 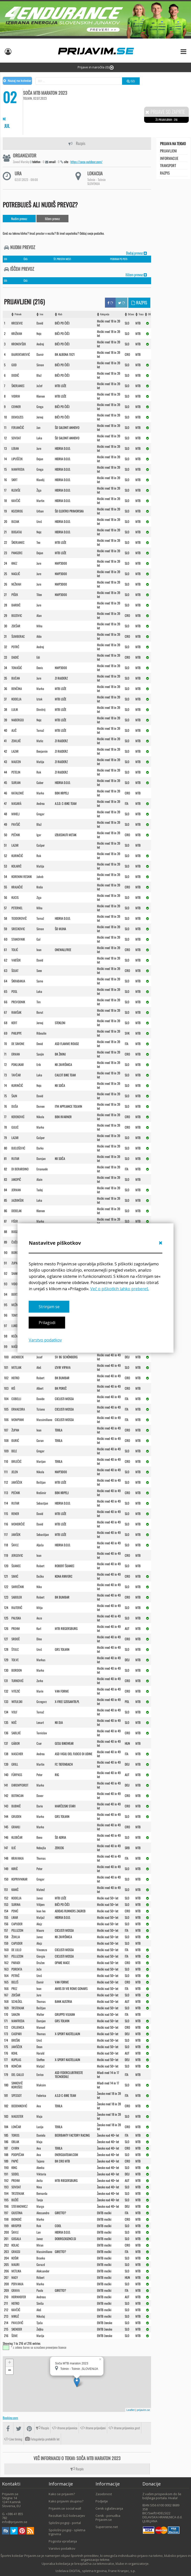 What do you see at coordinates (40, 2167) in the screenshot?
I see `Alenka` at bounding box center [40, 2167].